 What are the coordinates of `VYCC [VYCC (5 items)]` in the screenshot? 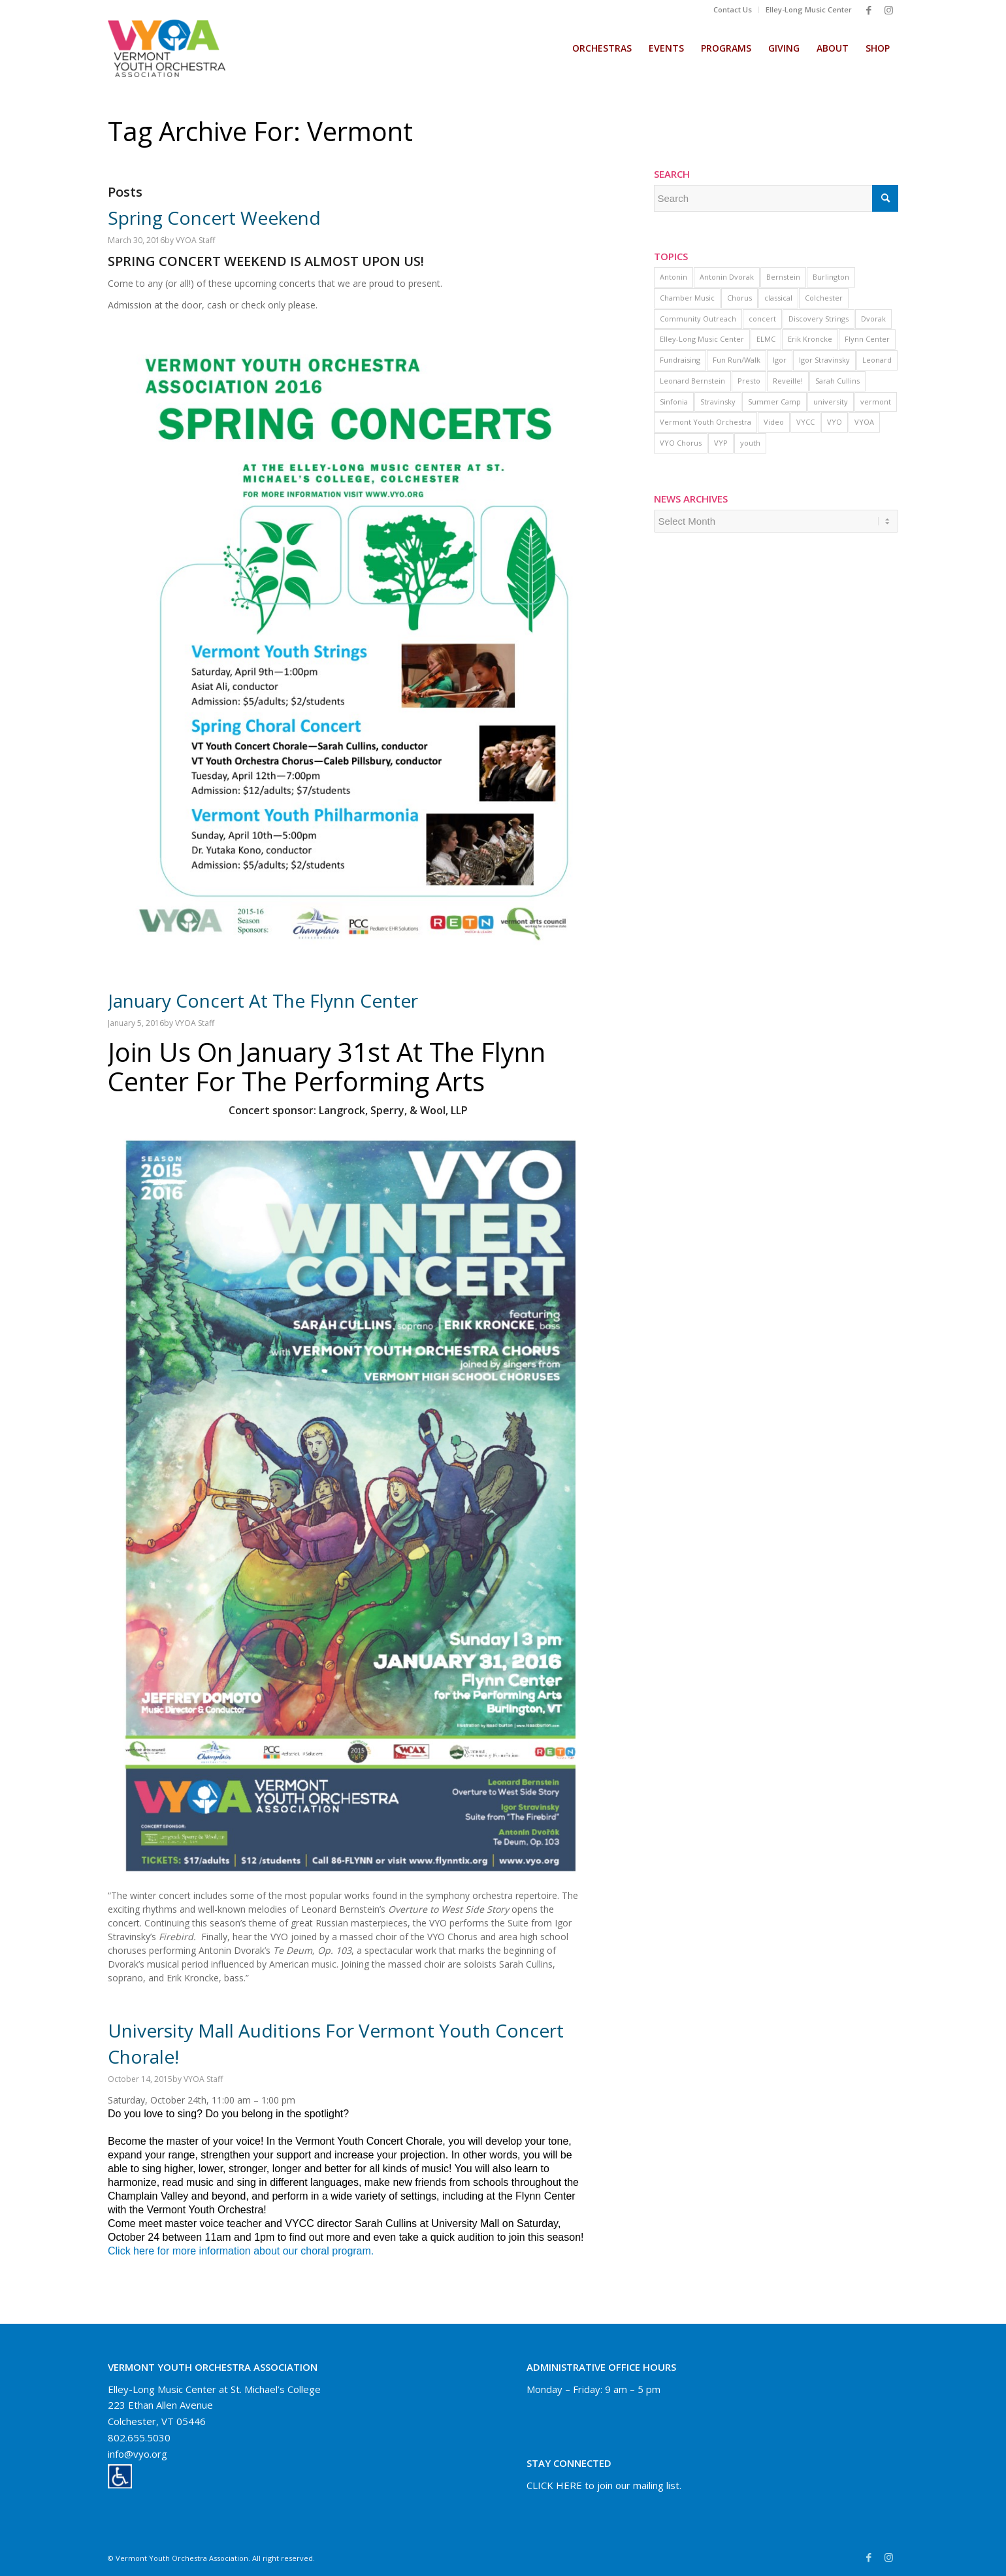 It's located at (805, 422).